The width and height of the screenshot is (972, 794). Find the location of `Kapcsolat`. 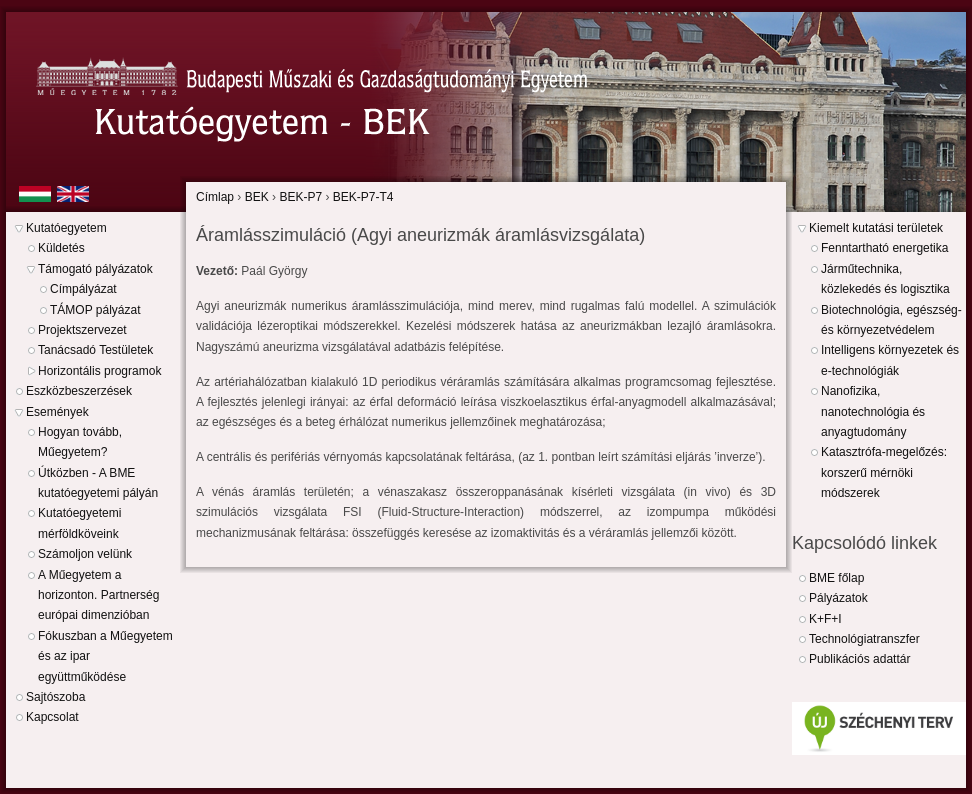

Kapcsolat is located at coordinates (52, 717).